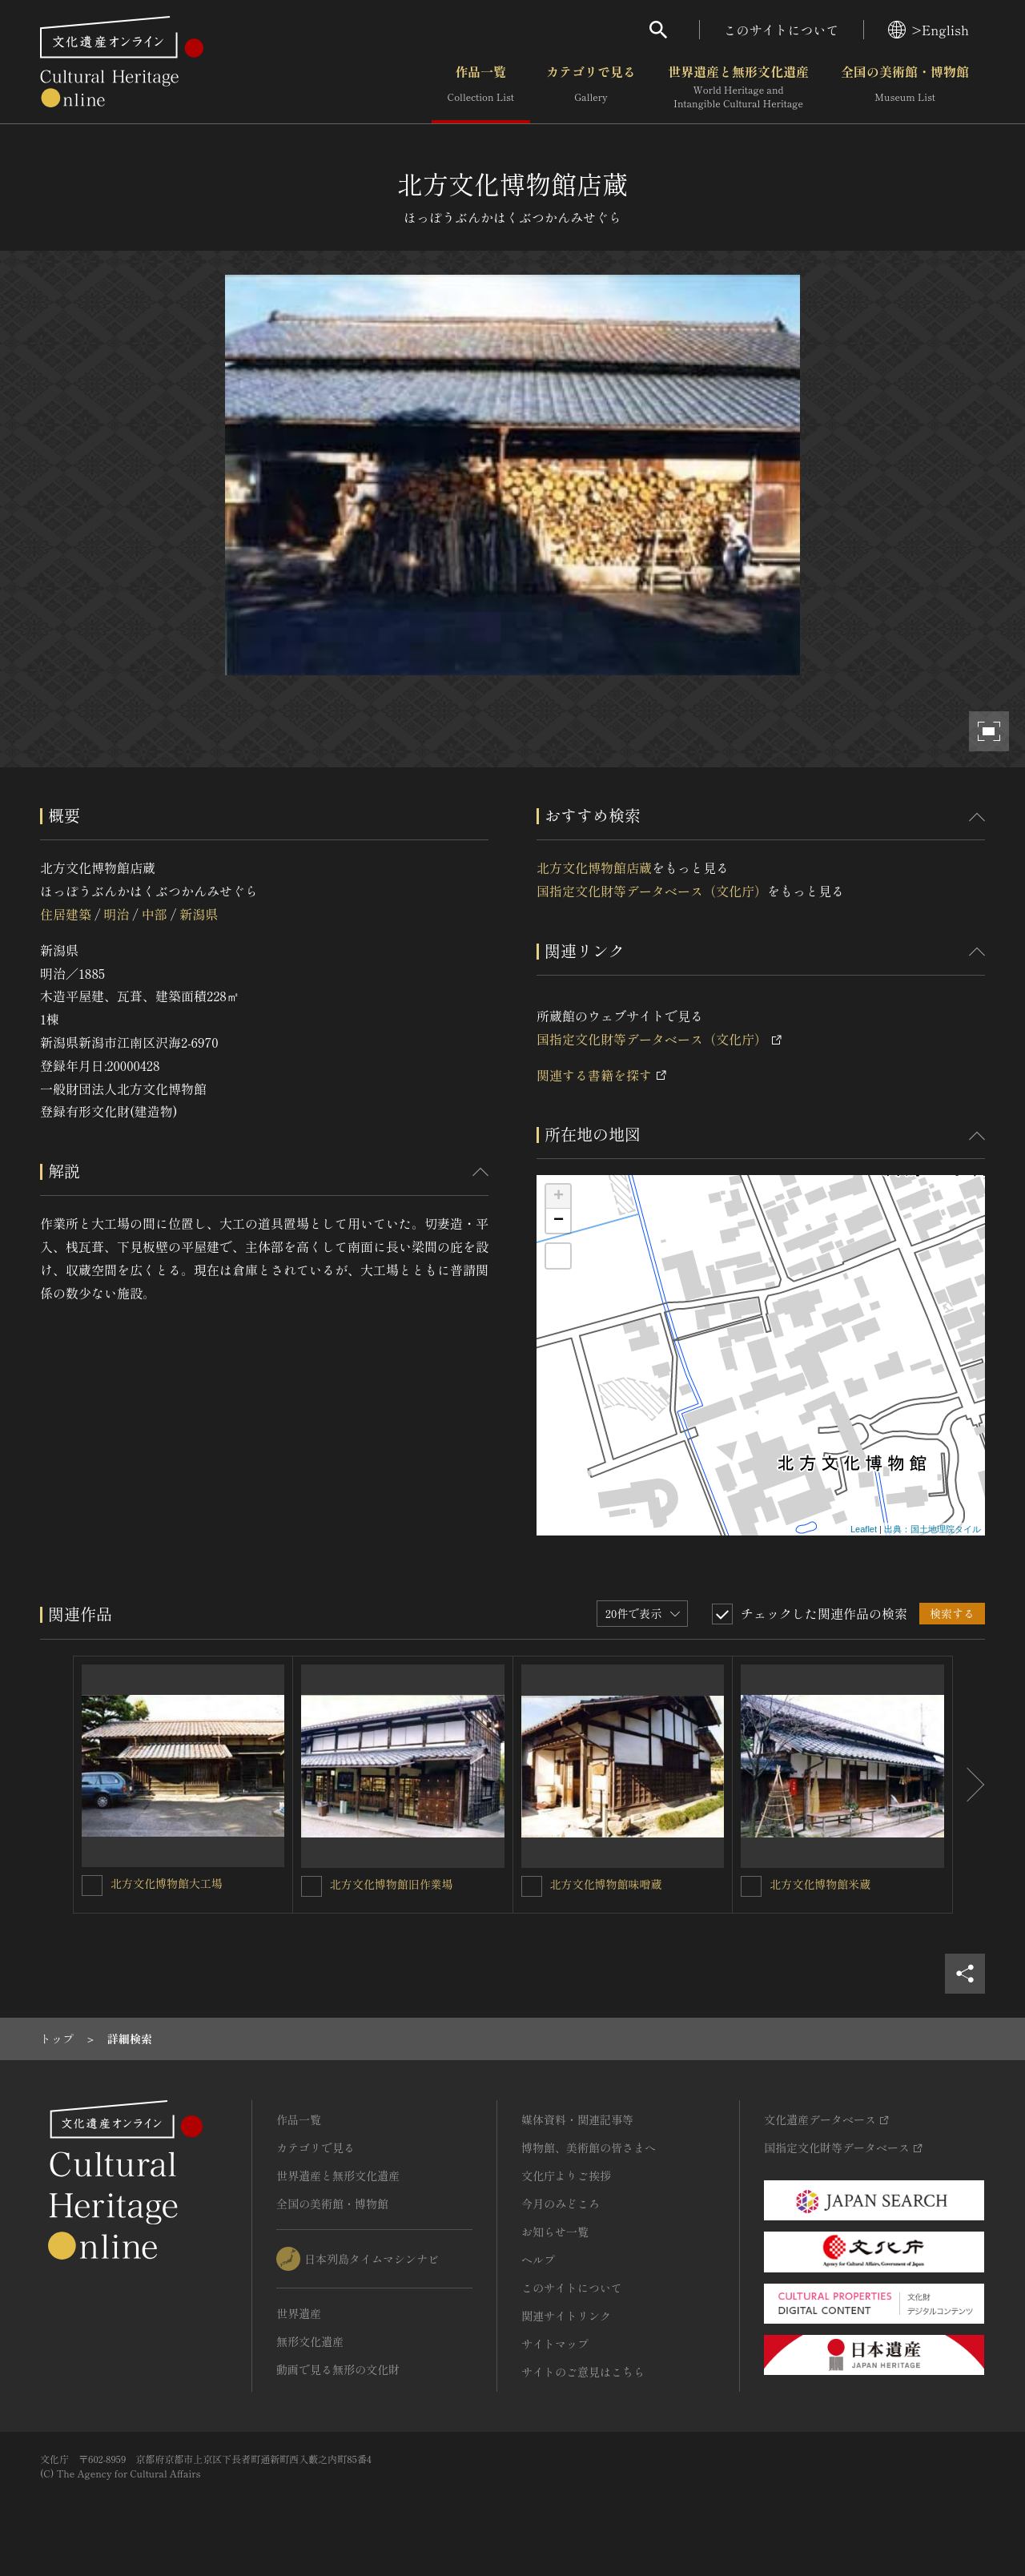 This screenshot has height=2576, width=1025. Describe the element at coordinates (555, 2232) in the screenshot. I see `お知らせ一覧` at that location.